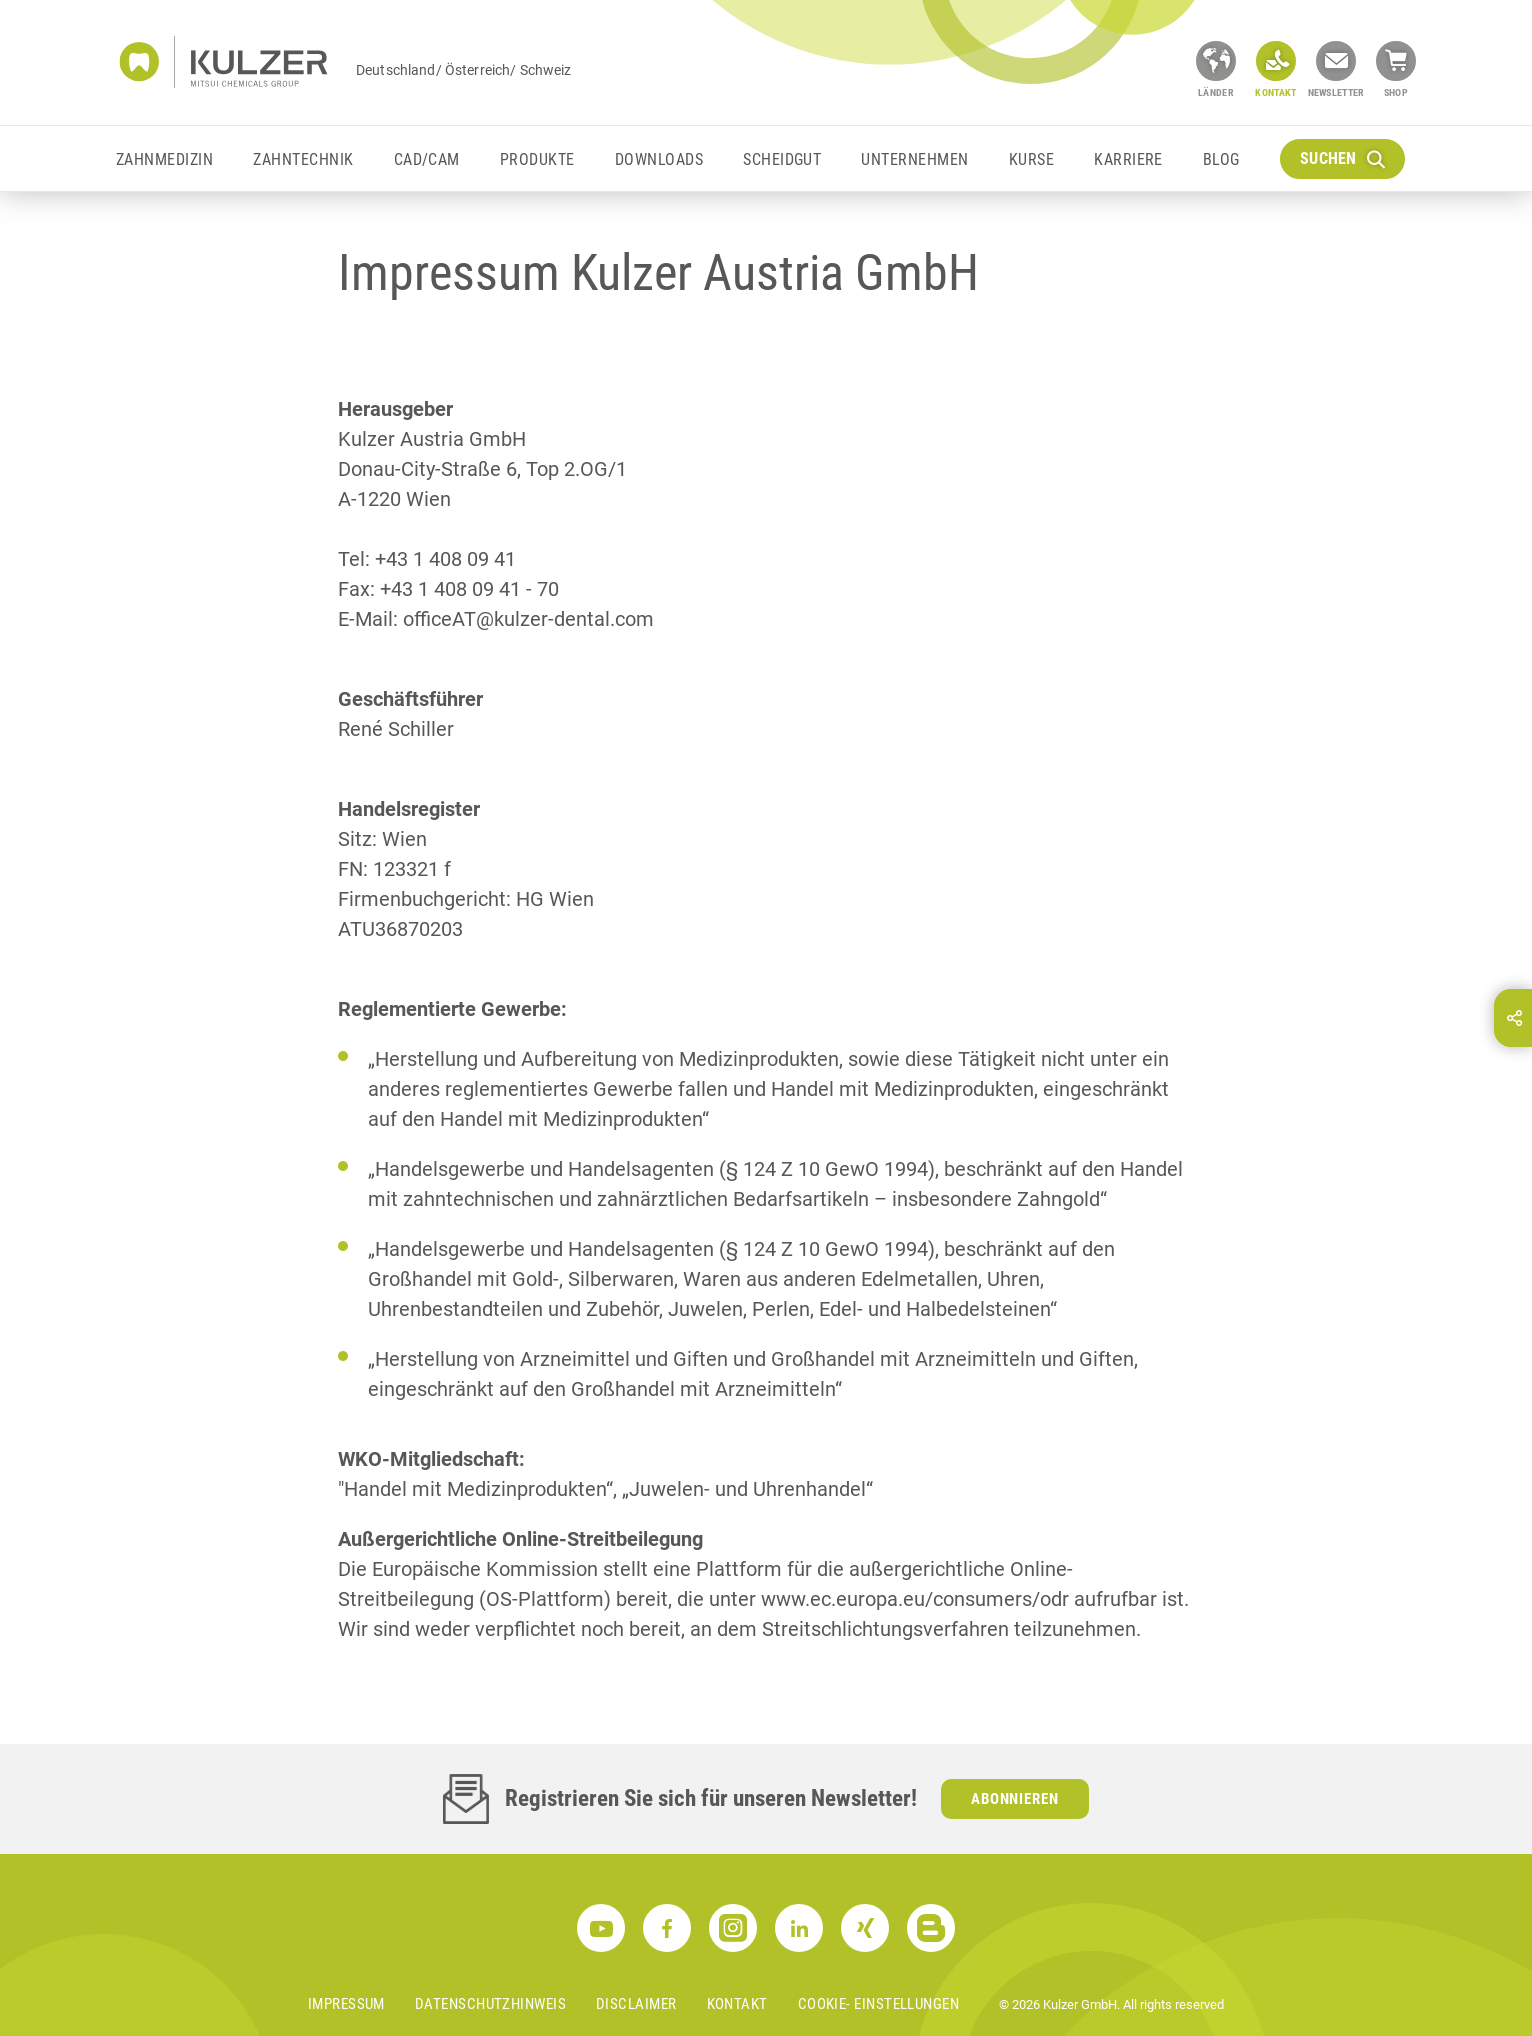 The image size is (1532, 2036). Describe the element at coordinates (636, 2004) in the screenshot. I see `Disclaimer` at that location.